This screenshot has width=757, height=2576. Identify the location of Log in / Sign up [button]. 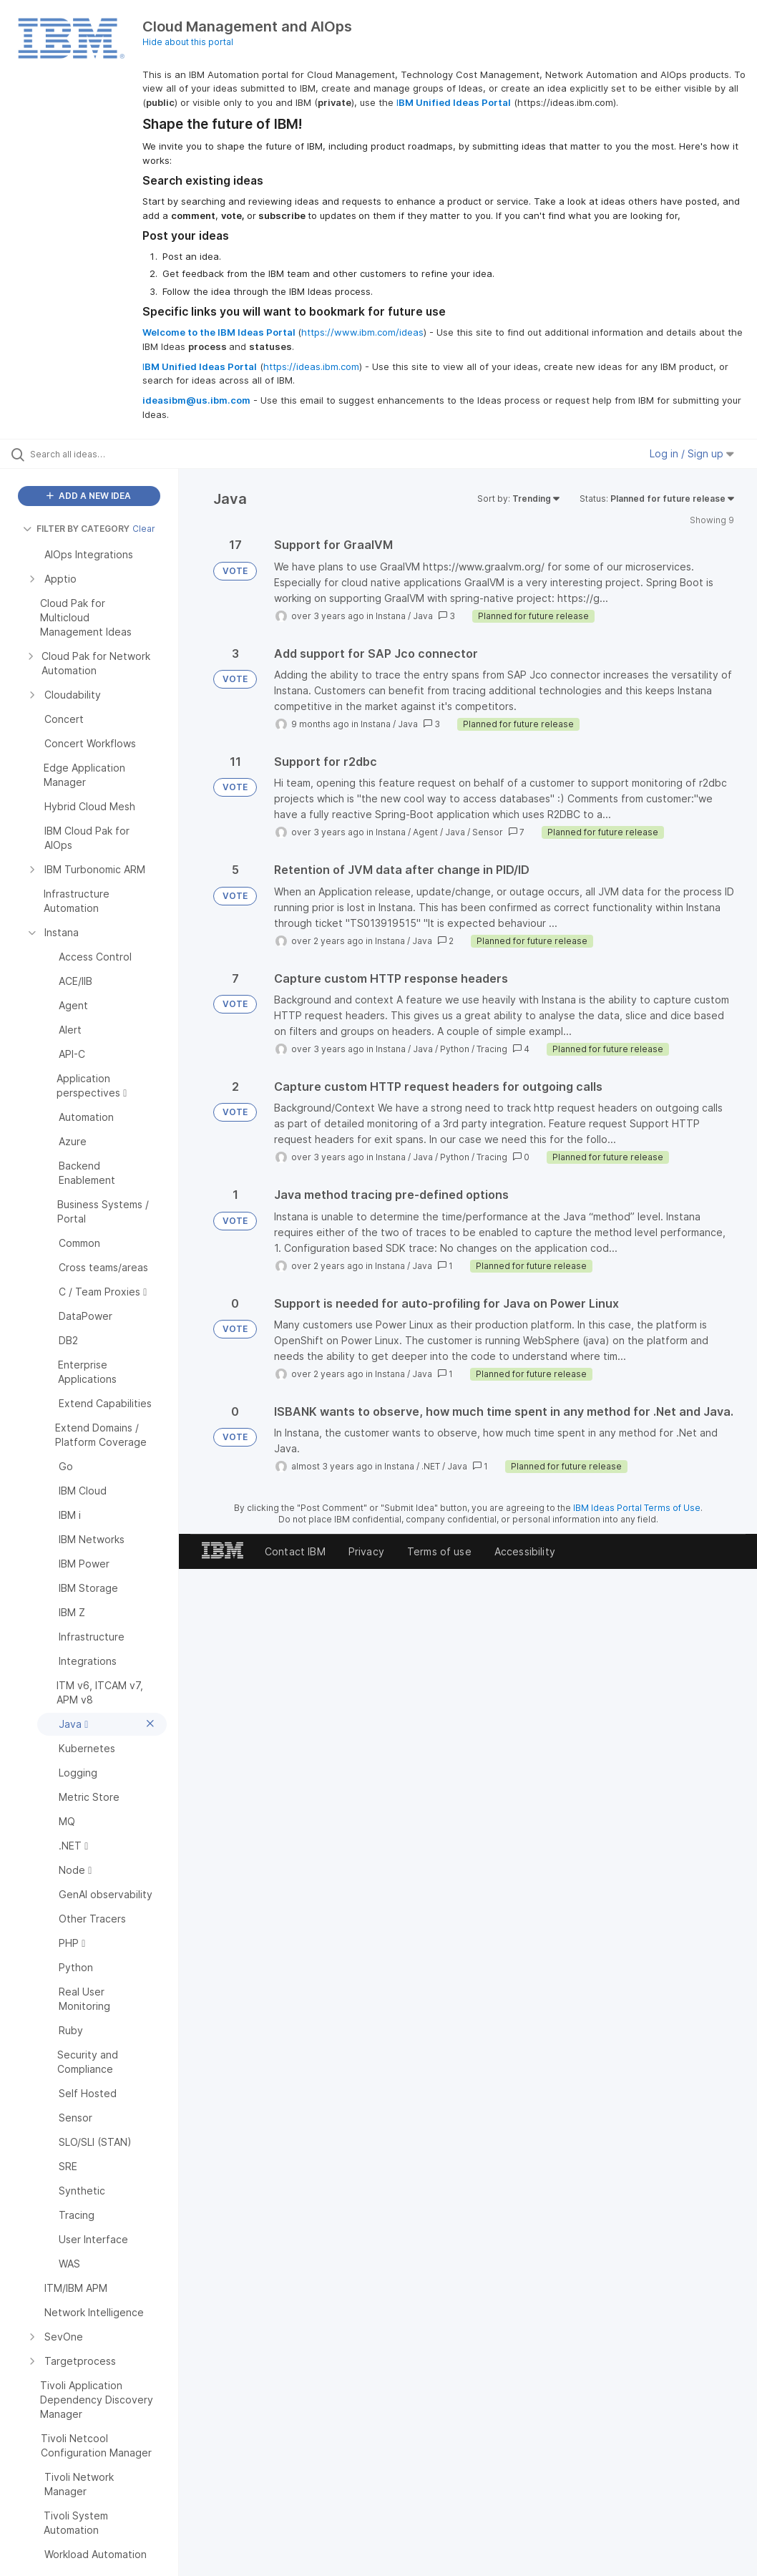
(692, 453).